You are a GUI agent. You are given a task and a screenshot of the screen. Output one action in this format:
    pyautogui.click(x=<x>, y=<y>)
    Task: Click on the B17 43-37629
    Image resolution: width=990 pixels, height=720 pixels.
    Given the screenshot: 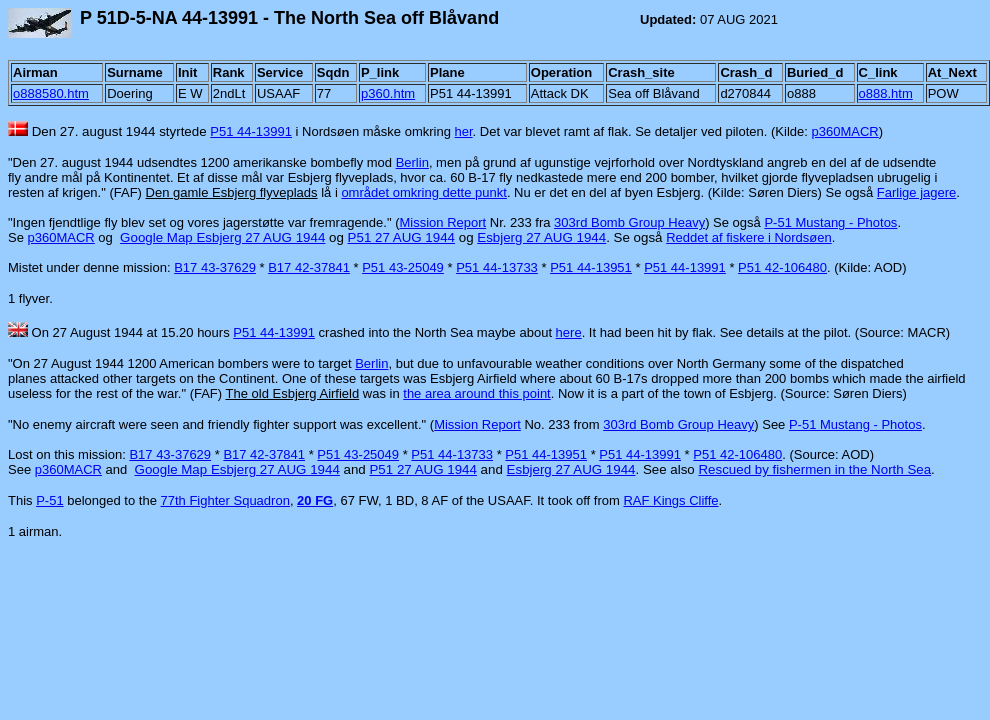 What is the action you would take?
    pyautogui.click(x=215, y=267)
    